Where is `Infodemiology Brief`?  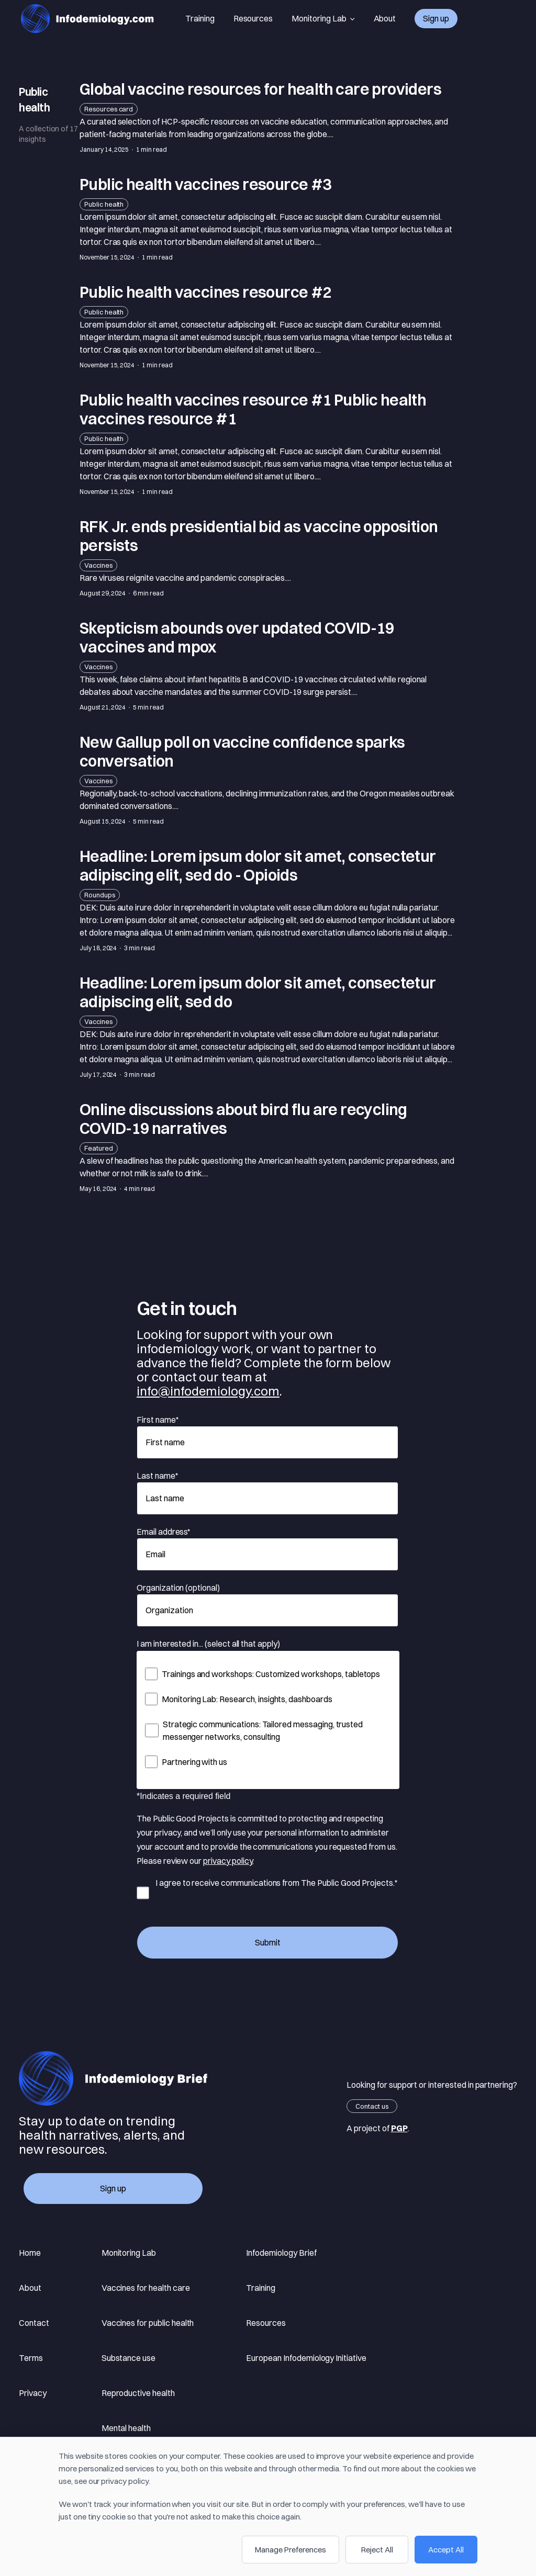 Infodemiology Brief is located at coordinates (281, 2252).